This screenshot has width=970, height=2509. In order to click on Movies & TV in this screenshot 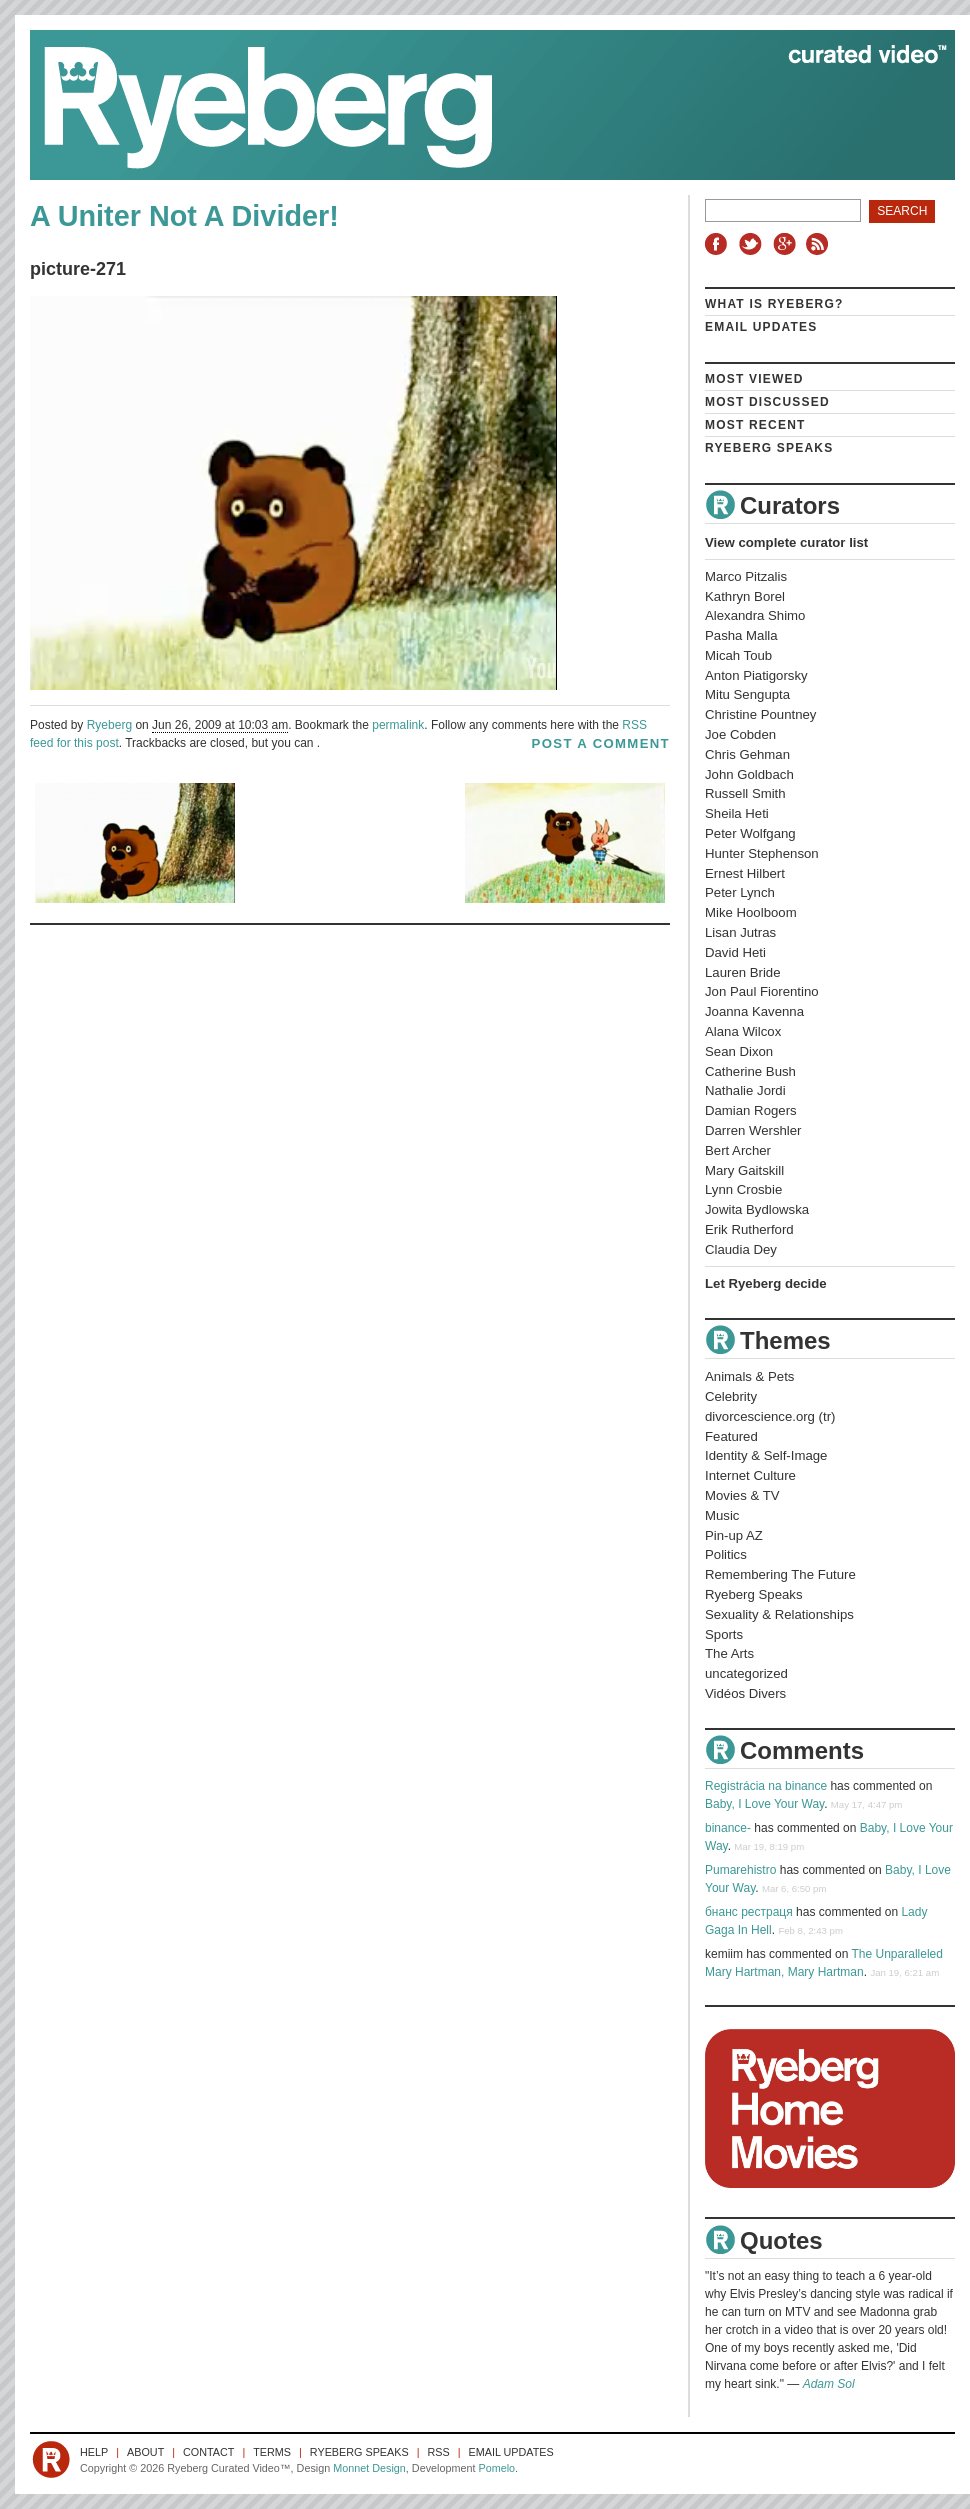, I will do `click(742, 1495)`.